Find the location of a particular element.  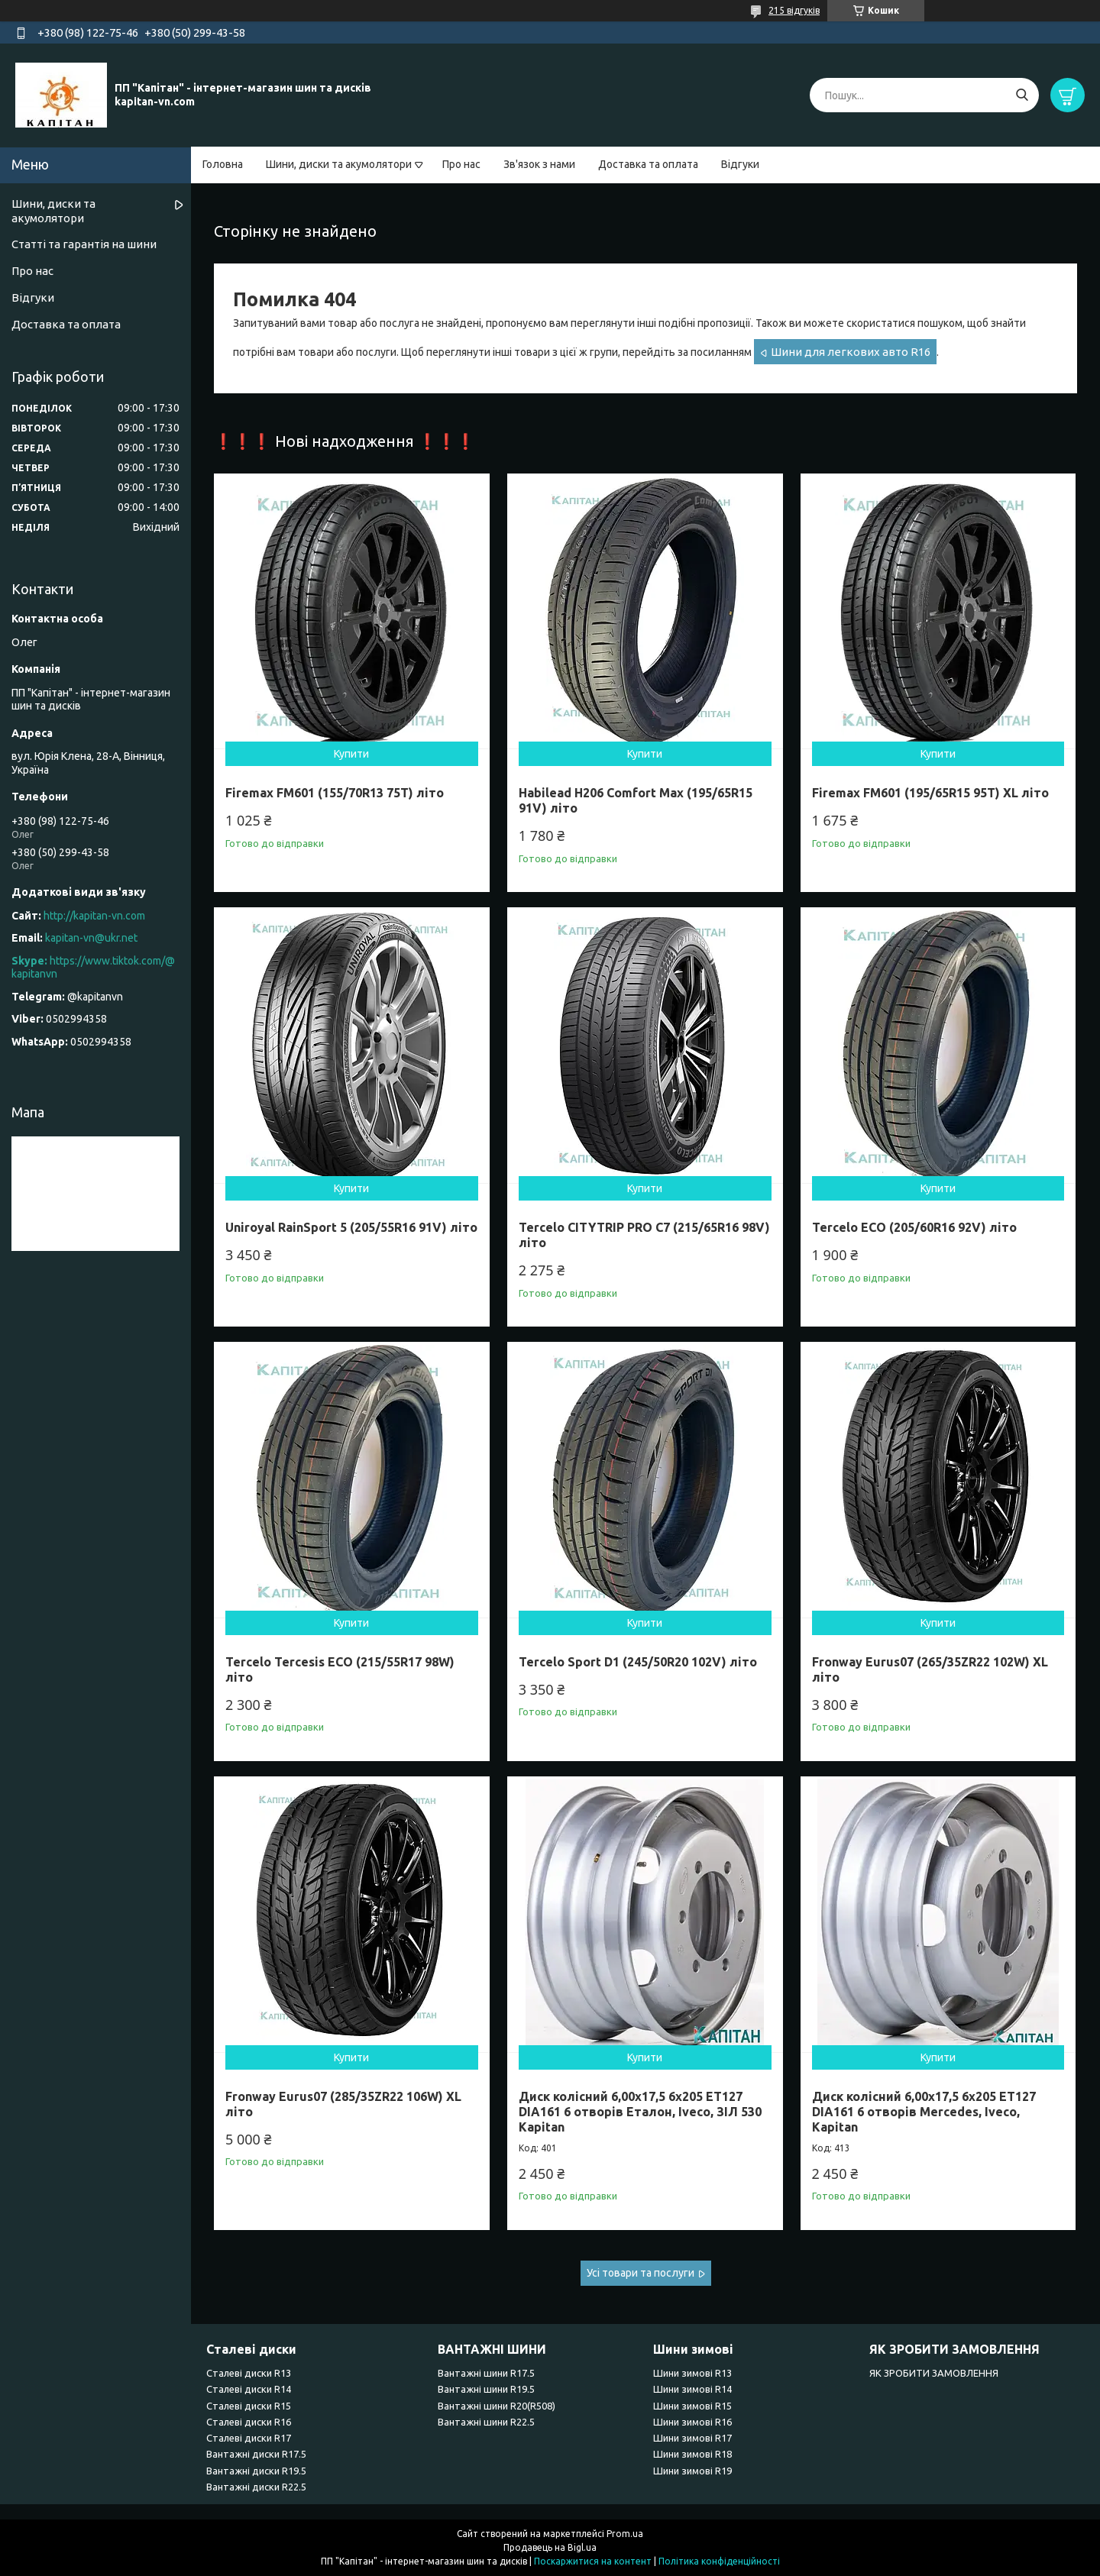

Шини зимові R17 is located at coordinates (692, 2437).